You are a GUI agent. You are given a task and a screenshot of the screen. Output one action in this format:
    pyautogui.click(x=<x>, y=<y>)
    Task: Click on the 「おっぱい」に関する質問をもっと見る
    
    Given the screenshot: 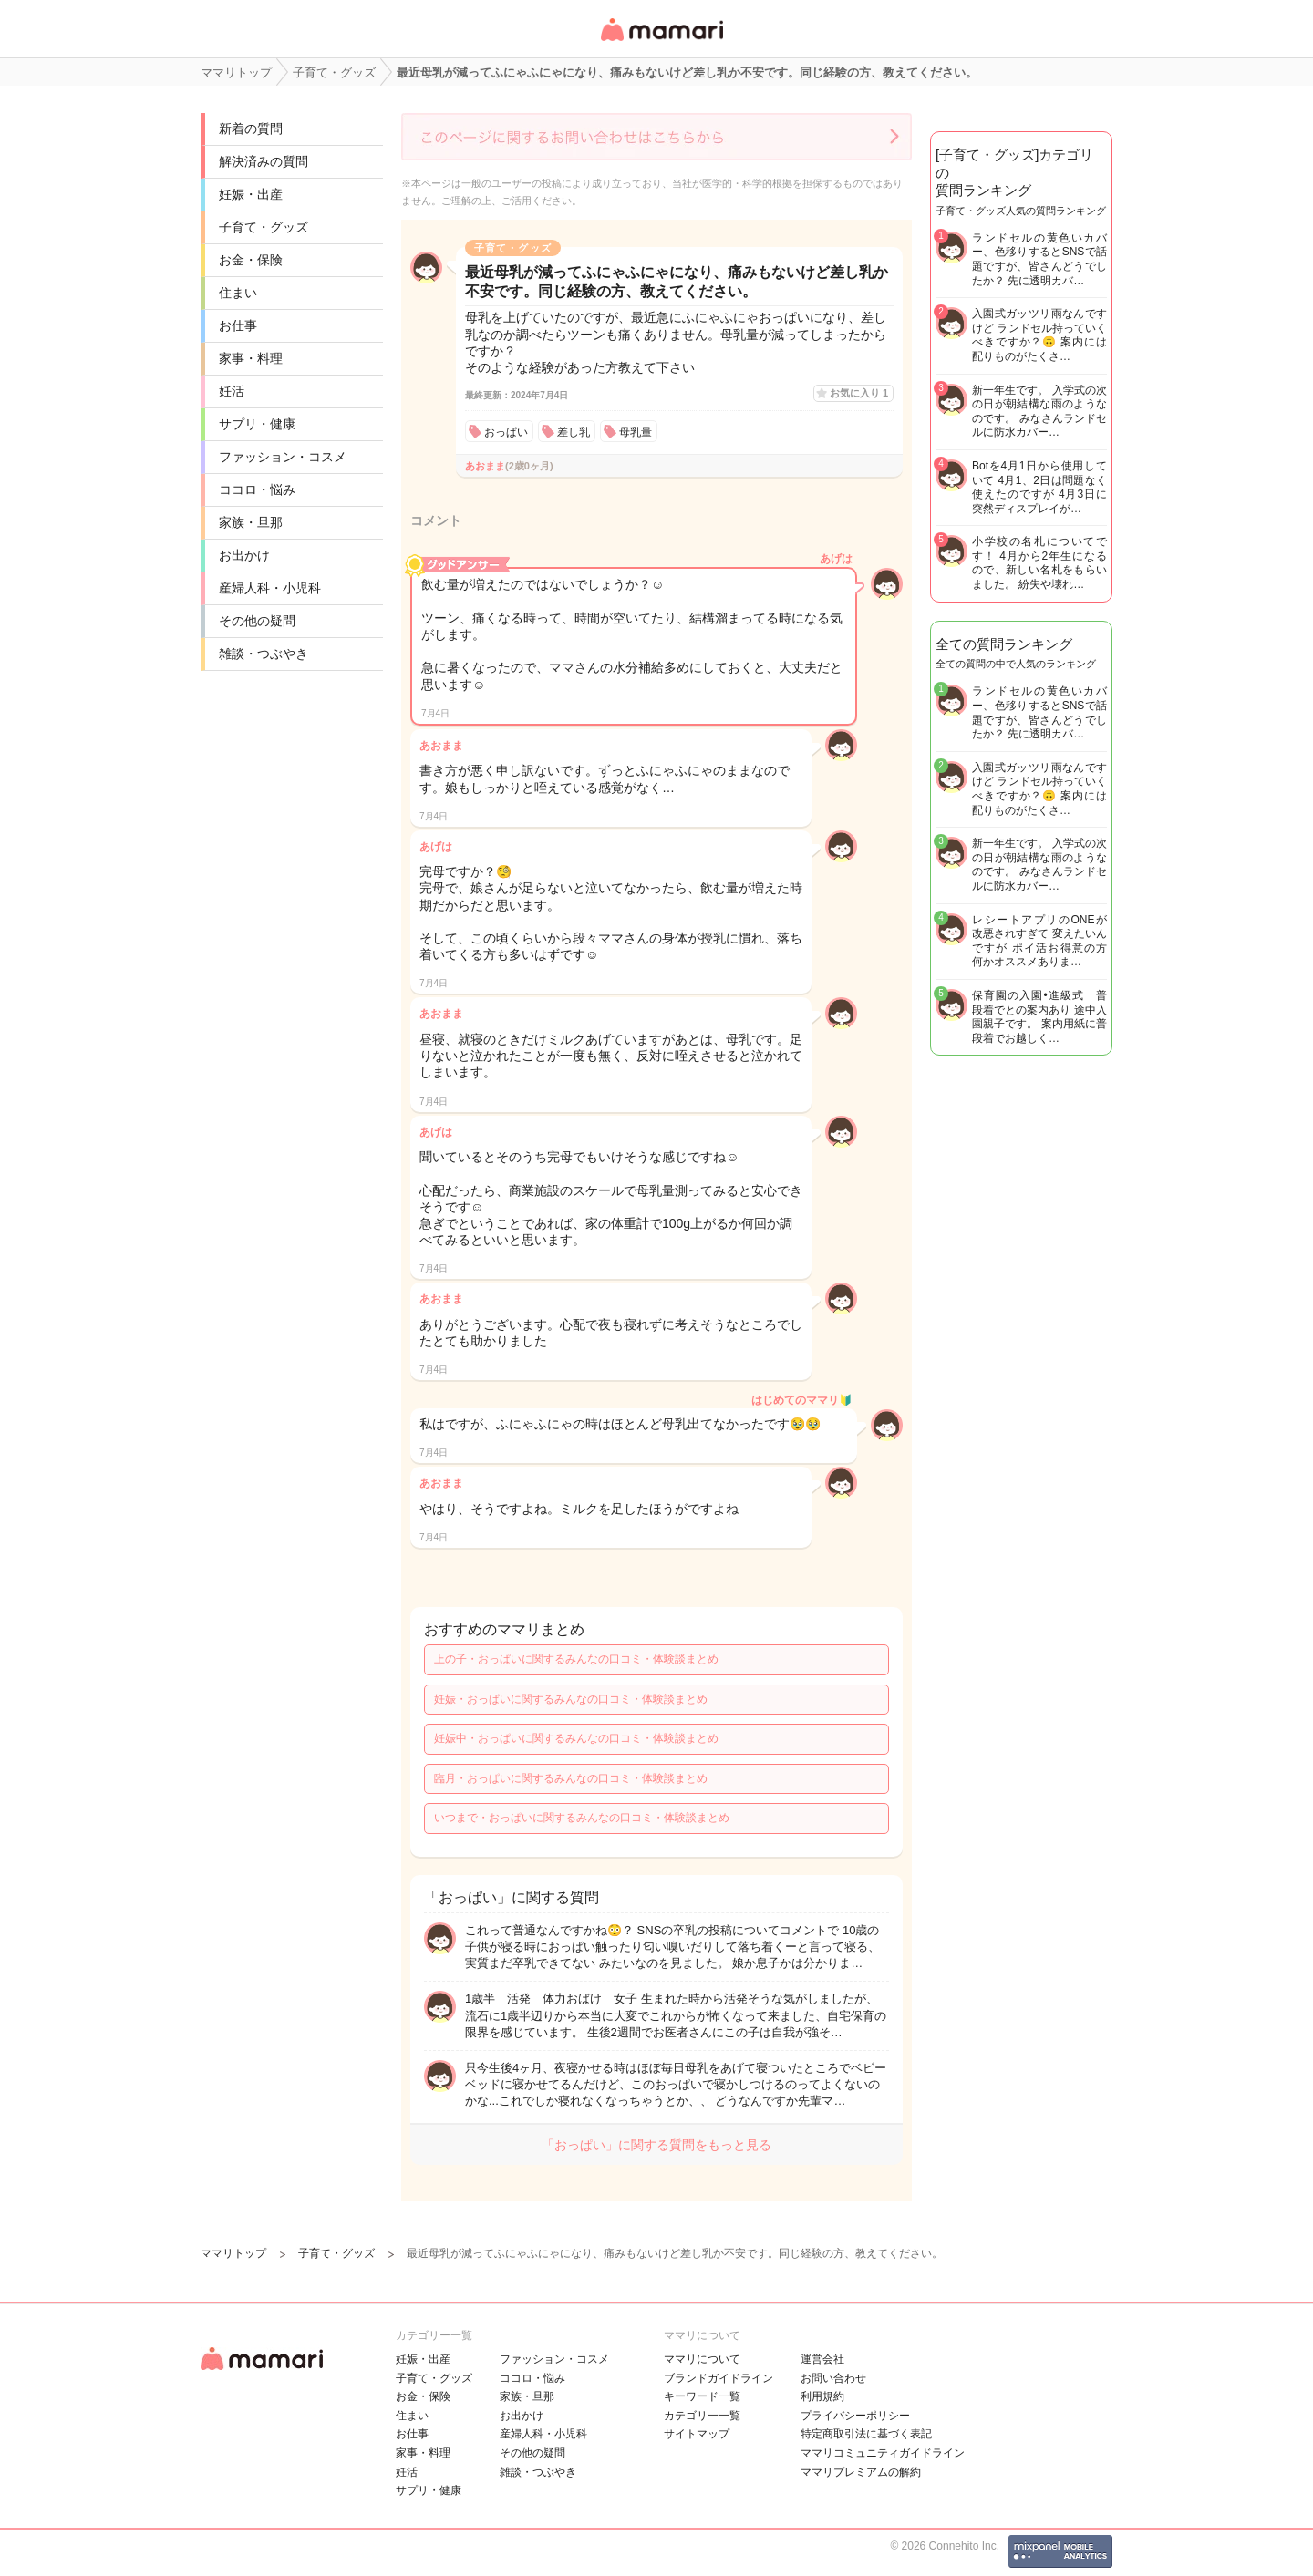 What is the action you would take?
    pyautogui.click(x=656, y=2145)
    